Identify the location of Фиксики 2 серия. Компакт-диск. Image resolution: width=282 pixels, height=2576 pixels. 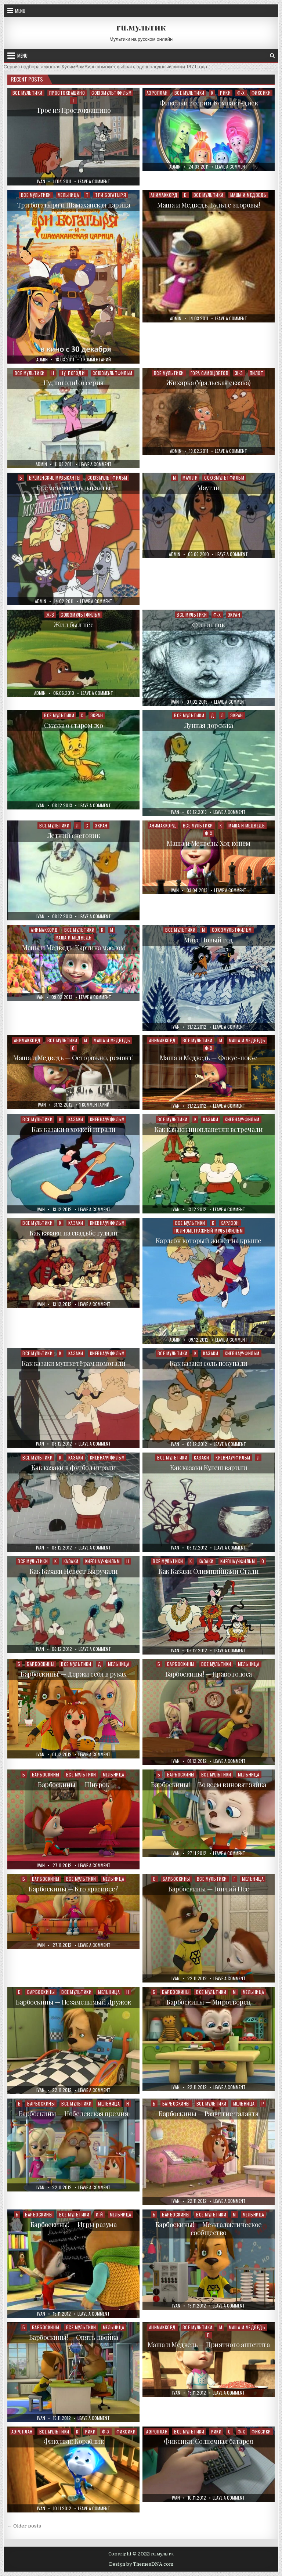
(208, 102).